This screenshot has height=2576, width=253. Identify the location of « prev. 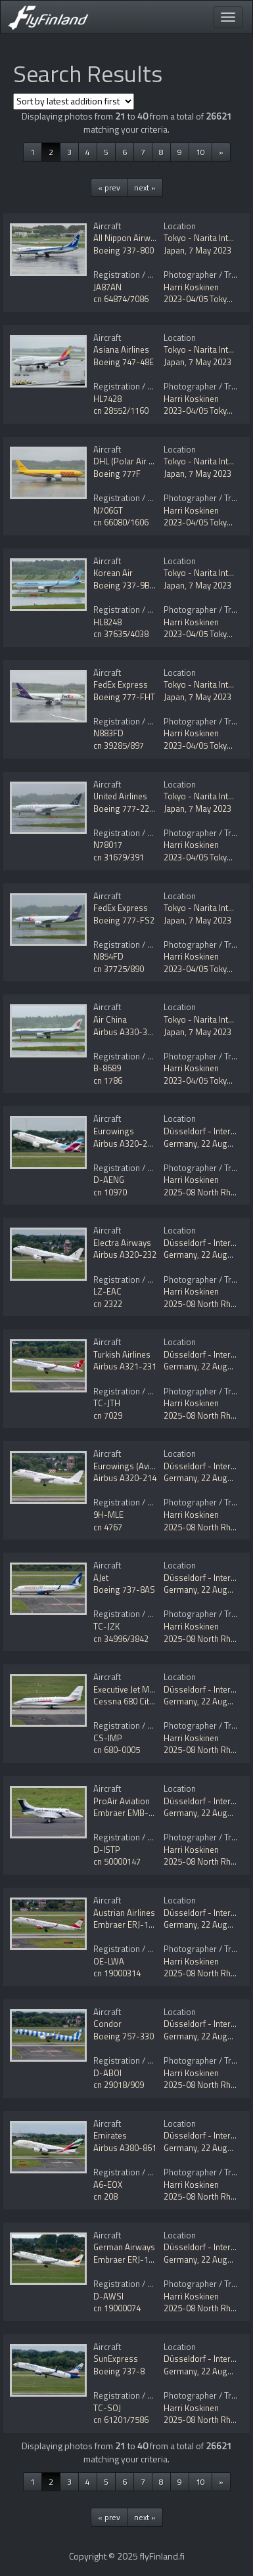
(109, 187).